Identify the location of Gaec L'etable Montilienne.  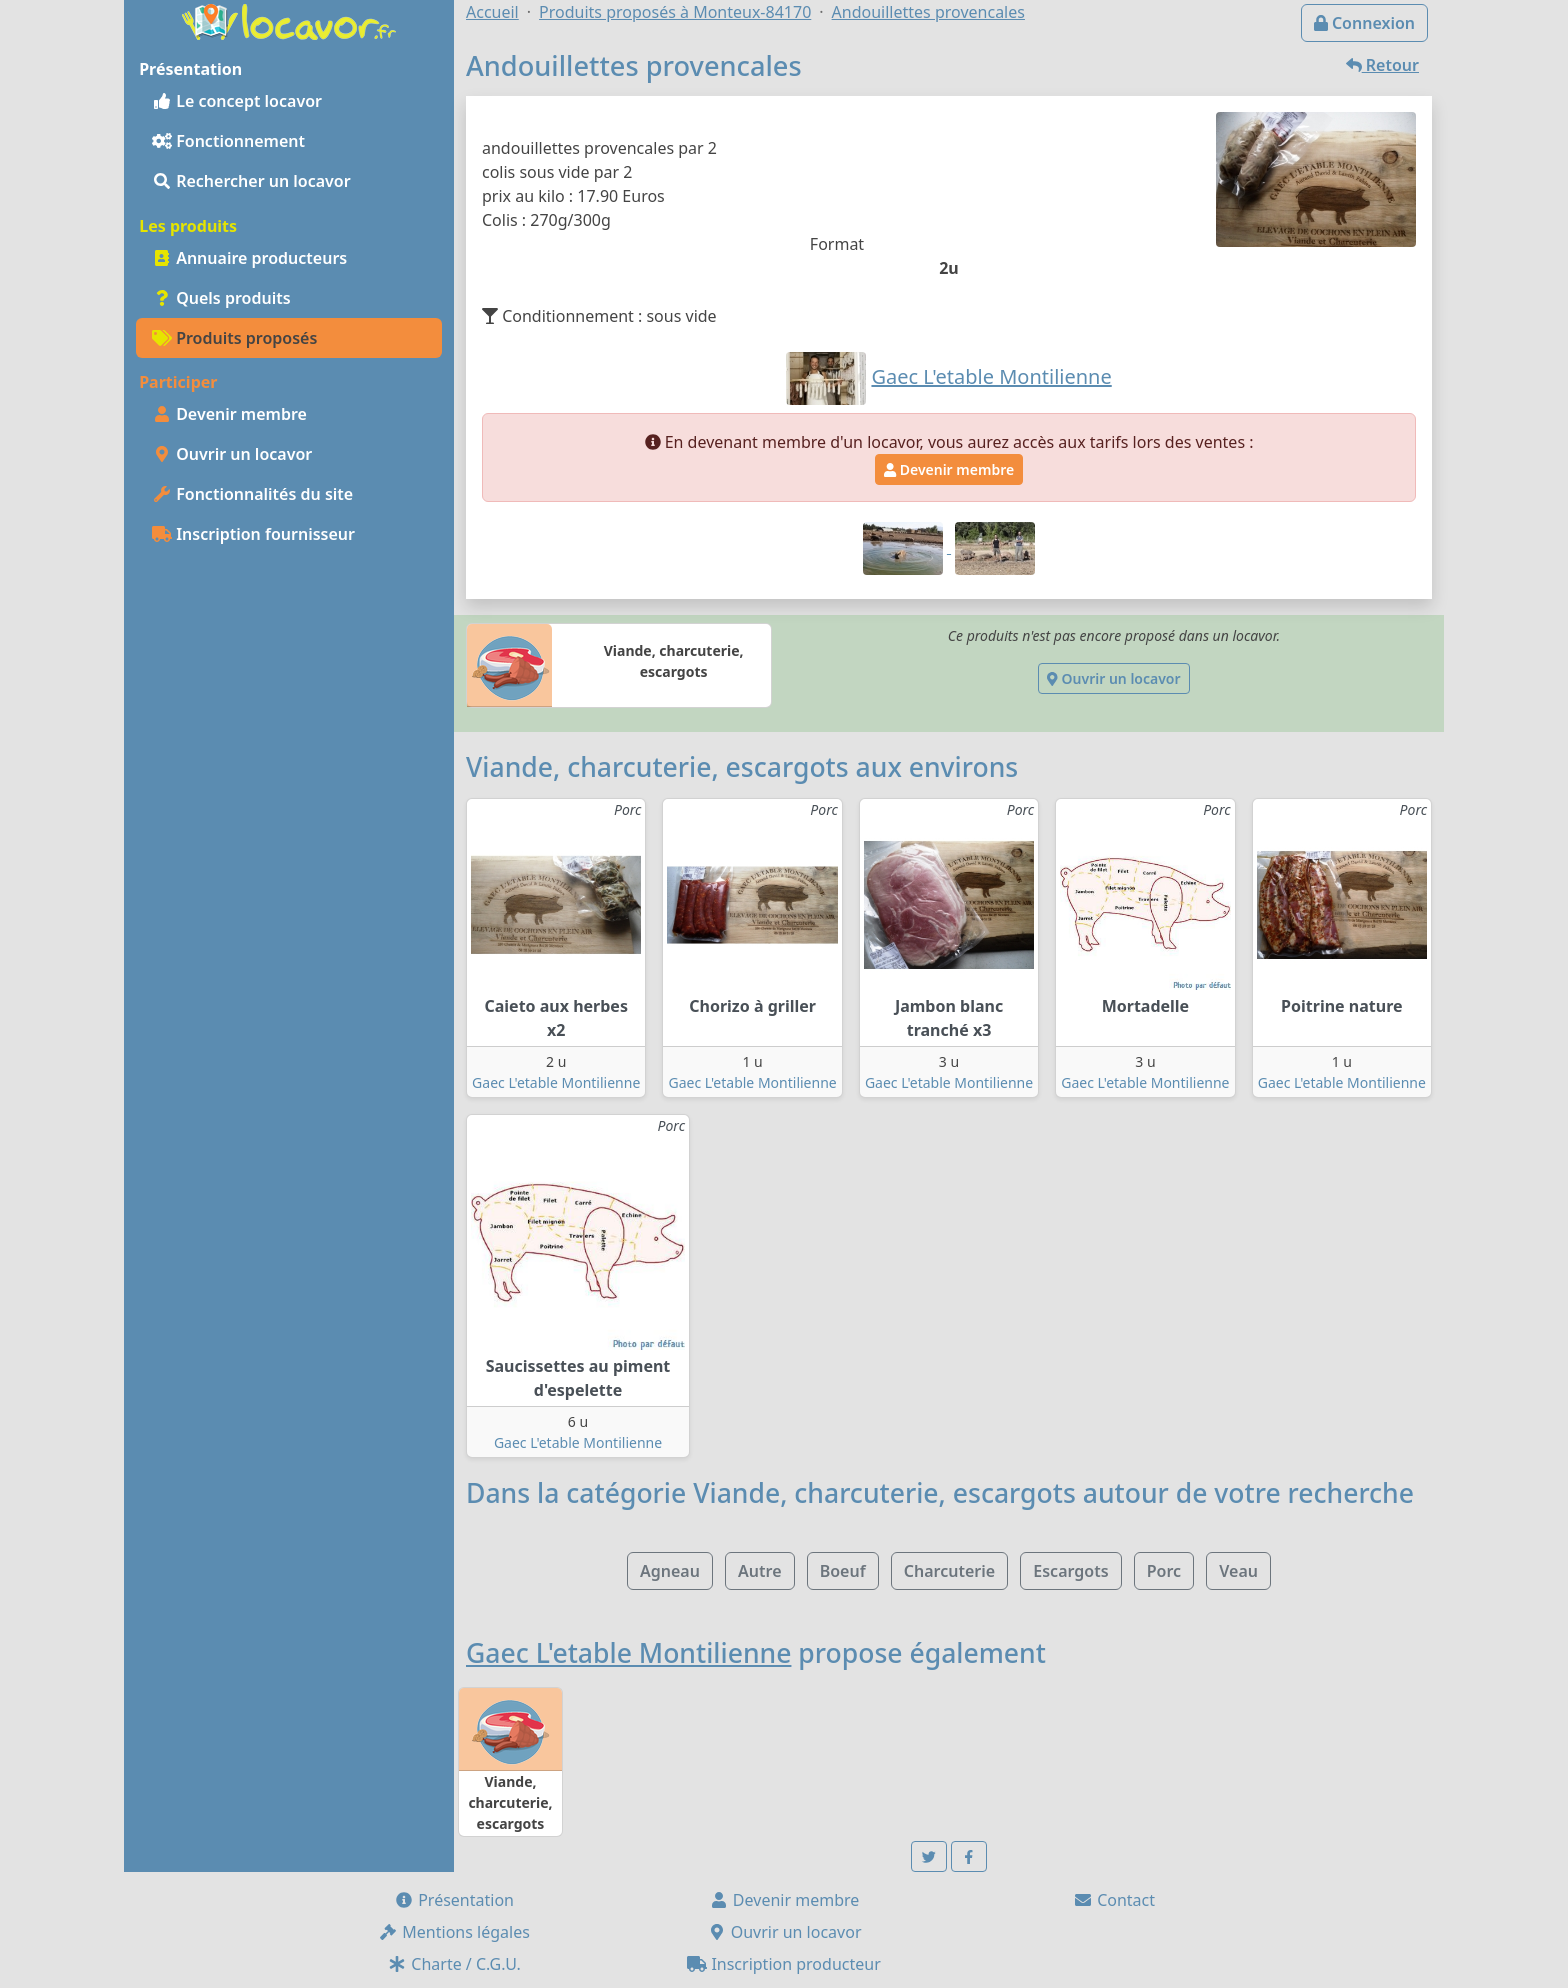
(556, 1082).